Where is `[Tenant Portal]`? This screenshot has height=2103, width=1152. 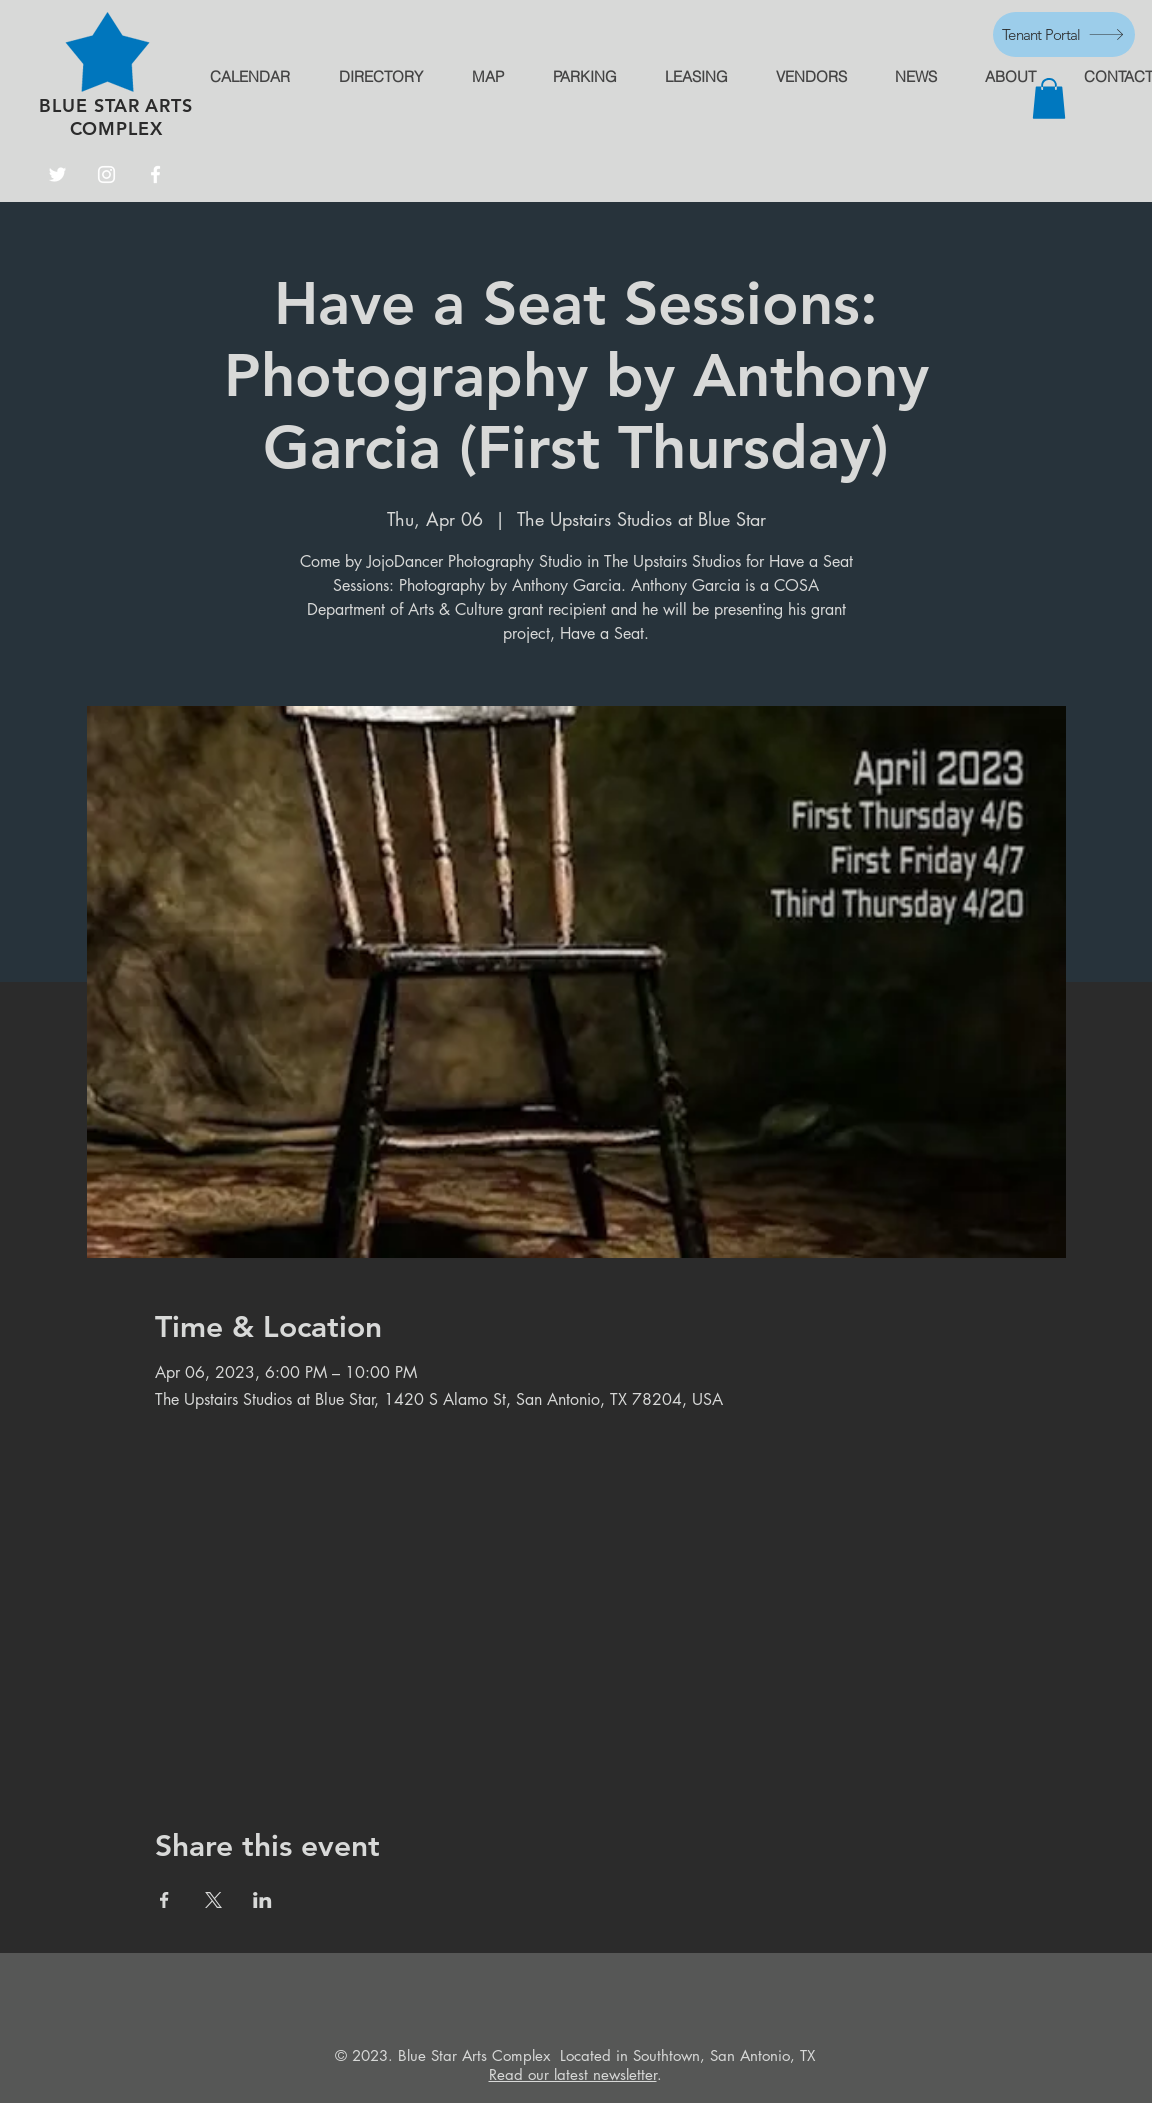 [Tenant Portal] is located at coordinates (1064, 34).